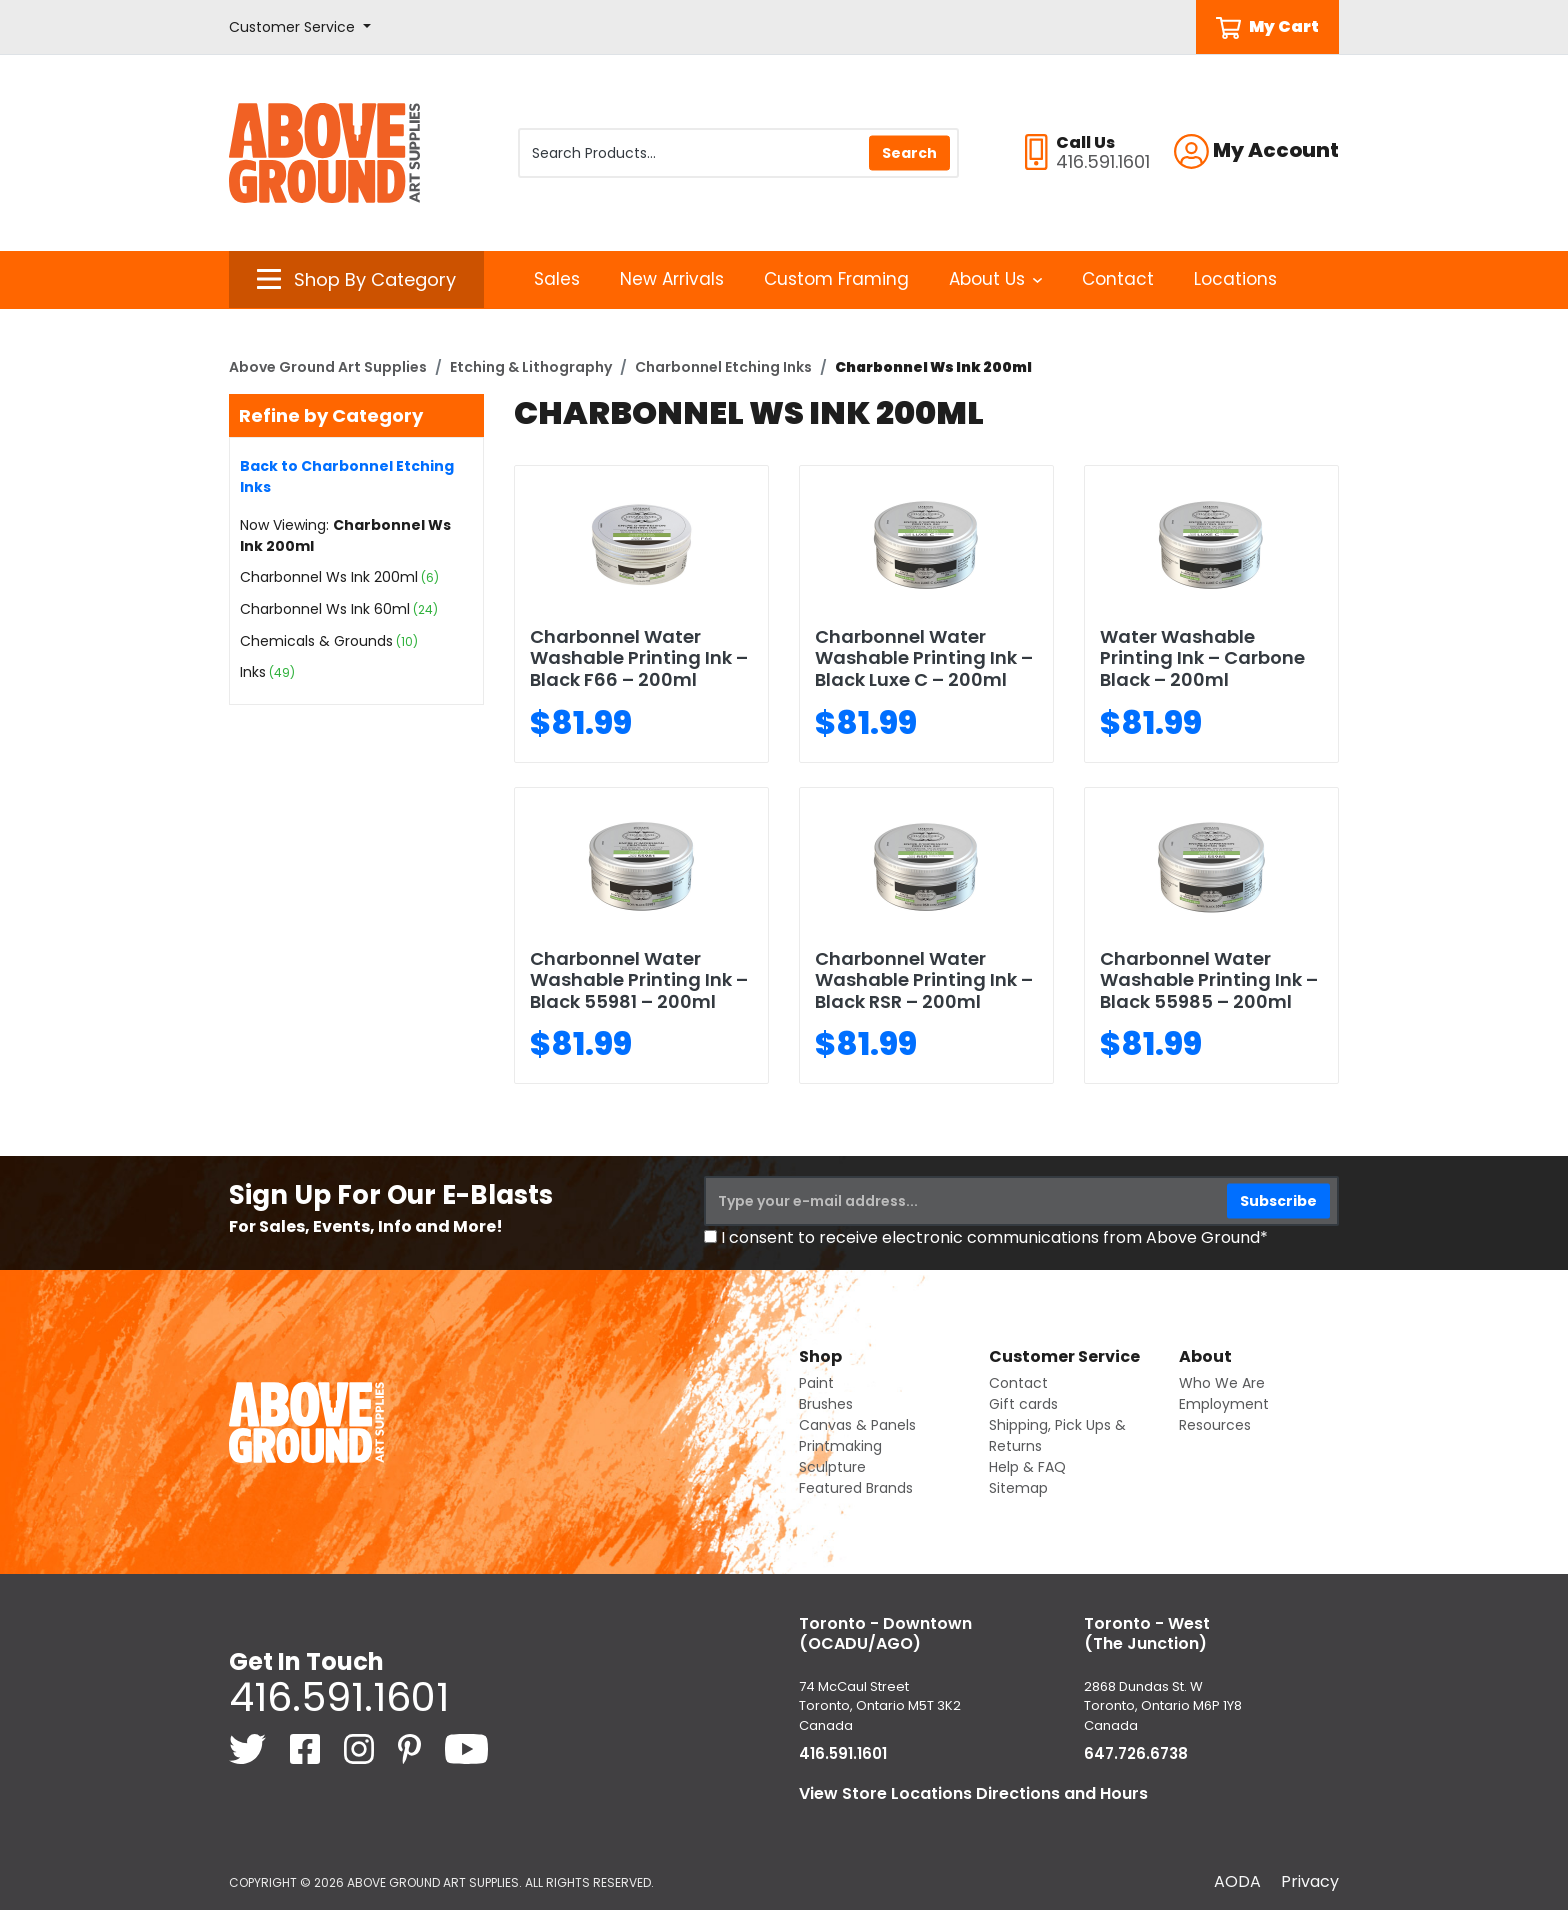 The height and width of the screenshot is (1910, 1568). Describe the element at coordinates (253, 672) in the screenshot. I see `Inks` at that location.